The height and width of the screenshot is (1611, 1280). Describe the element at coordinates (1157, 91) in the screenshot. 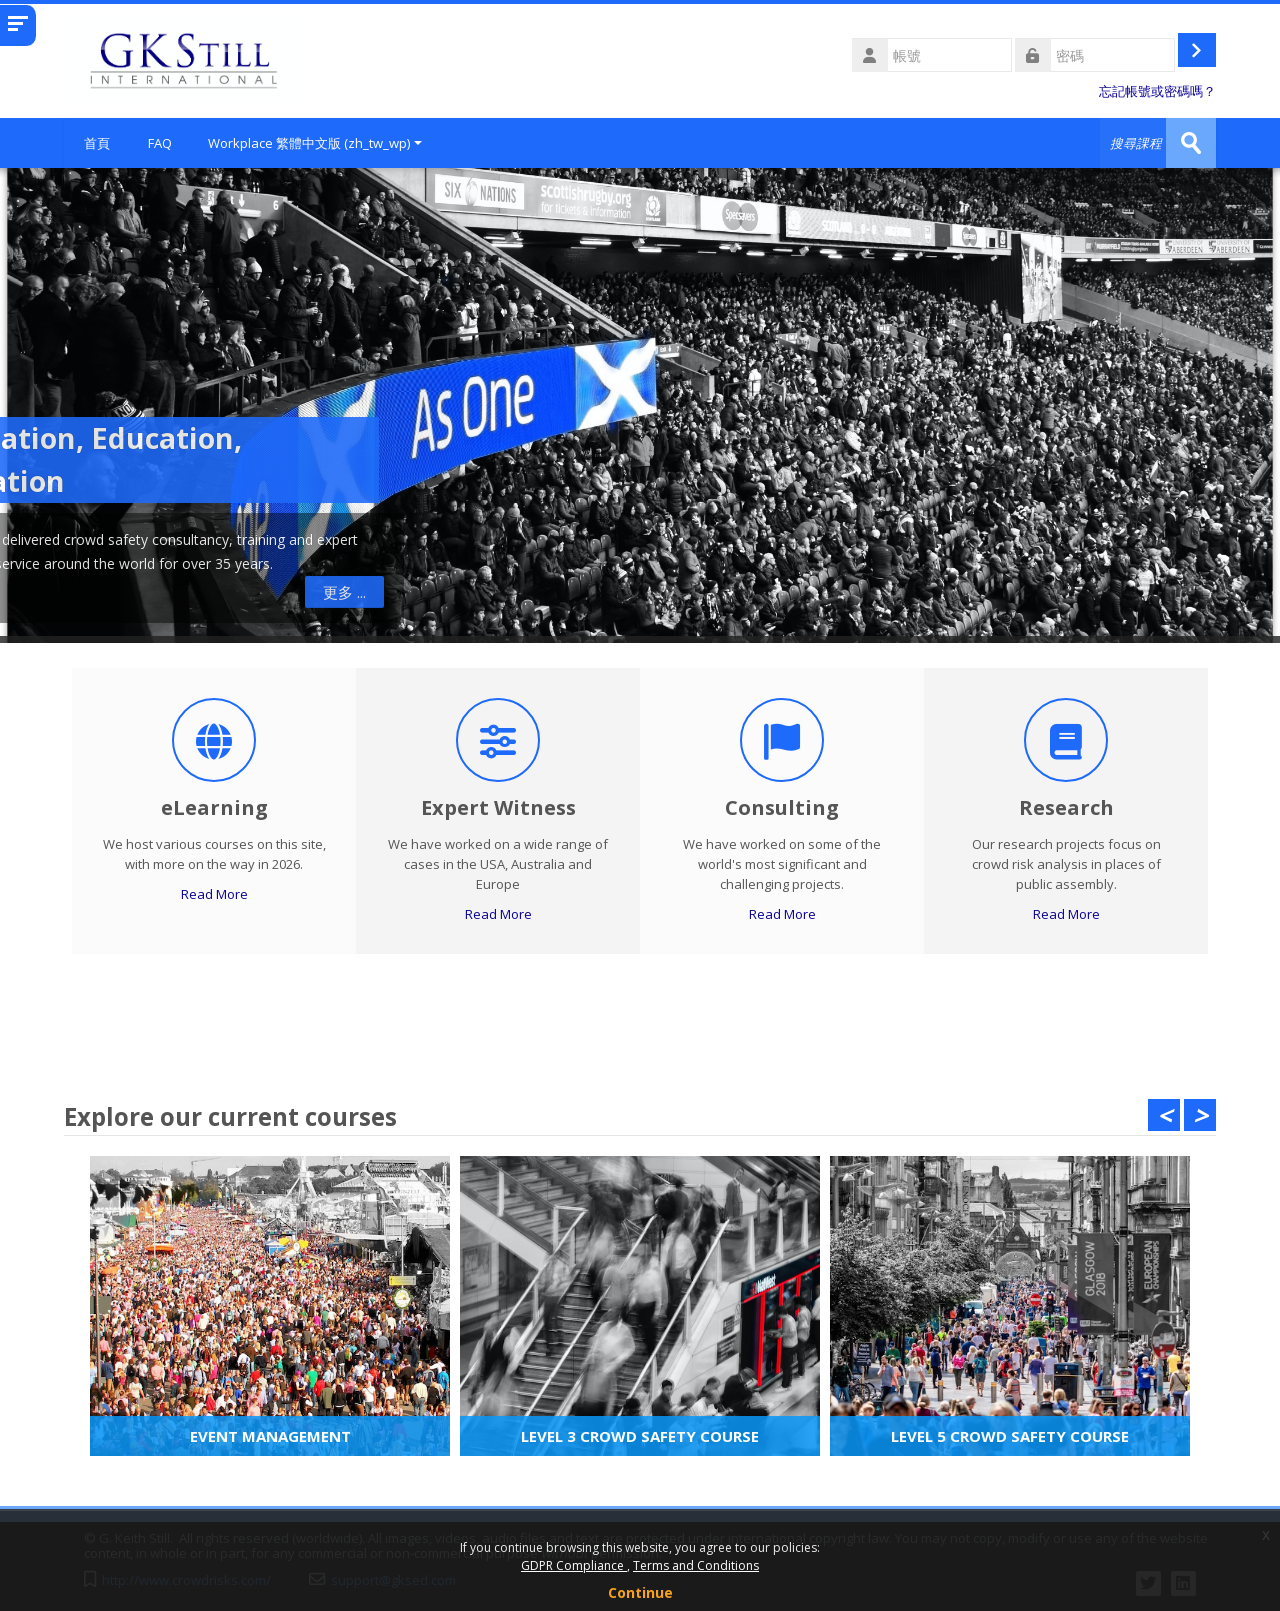

I see `忘記帳號或密碼嗎？` at that location.